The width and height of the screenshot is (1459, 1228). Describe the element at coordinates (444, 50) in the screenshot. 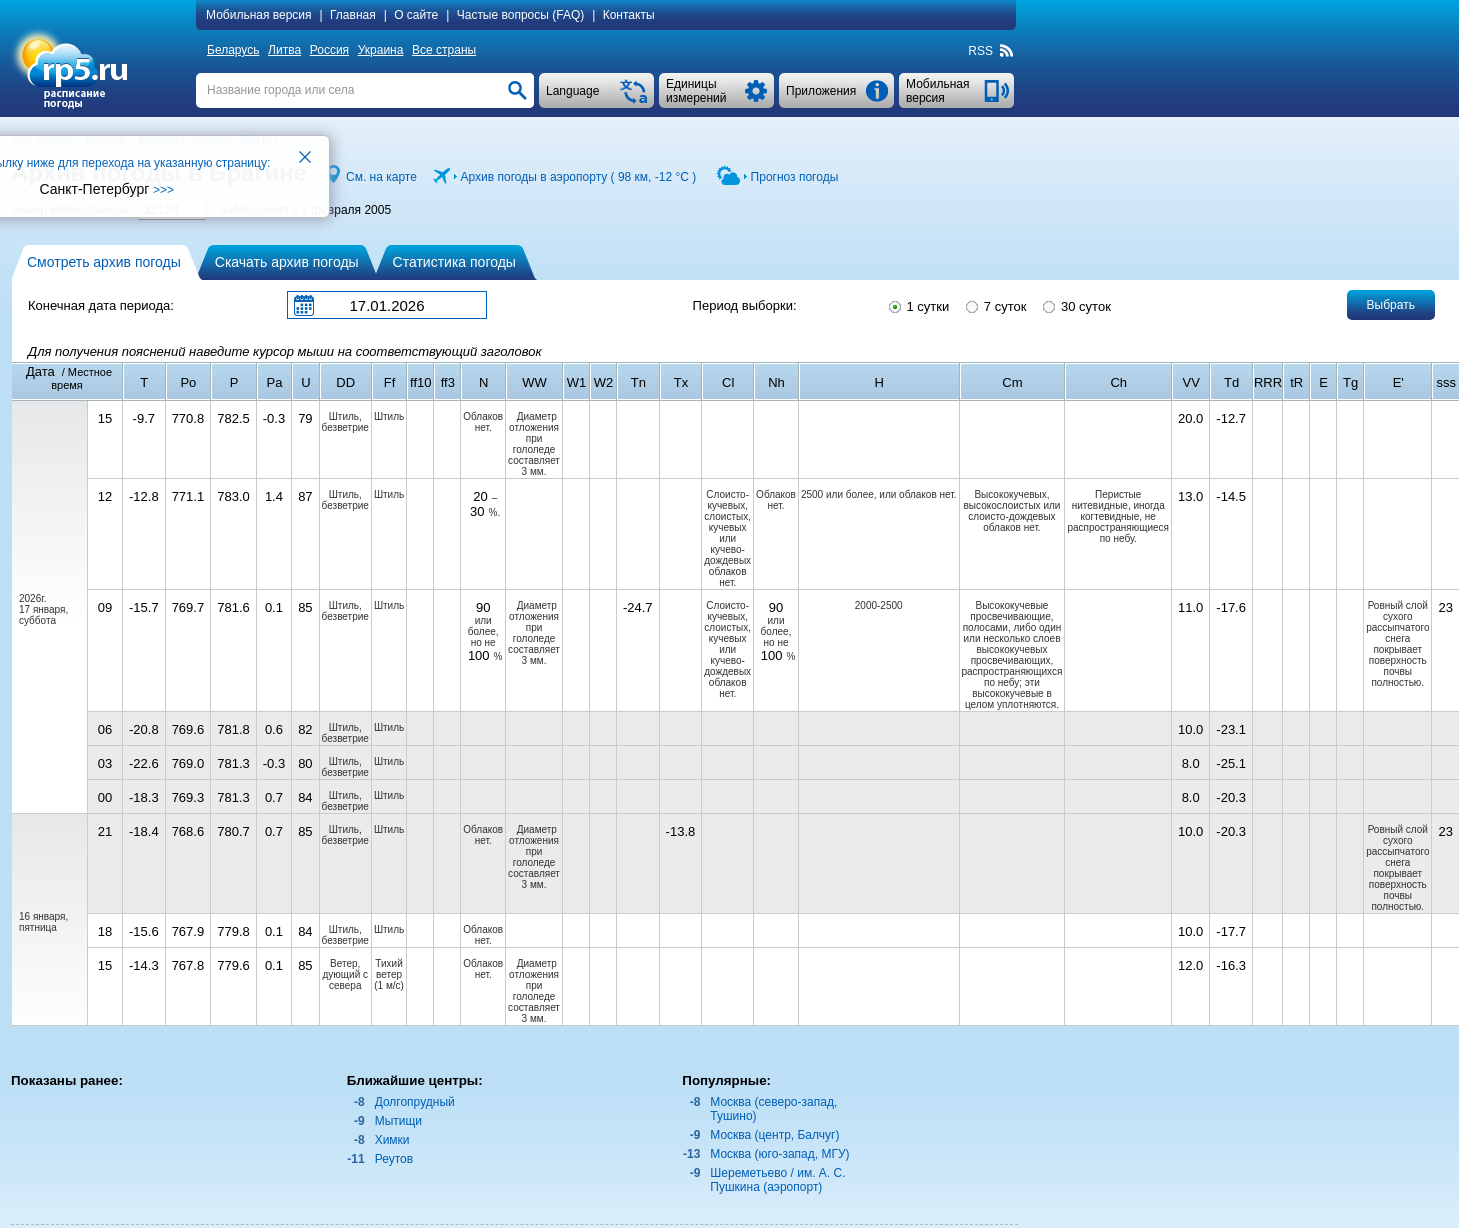

I see `Все страны` at that location.